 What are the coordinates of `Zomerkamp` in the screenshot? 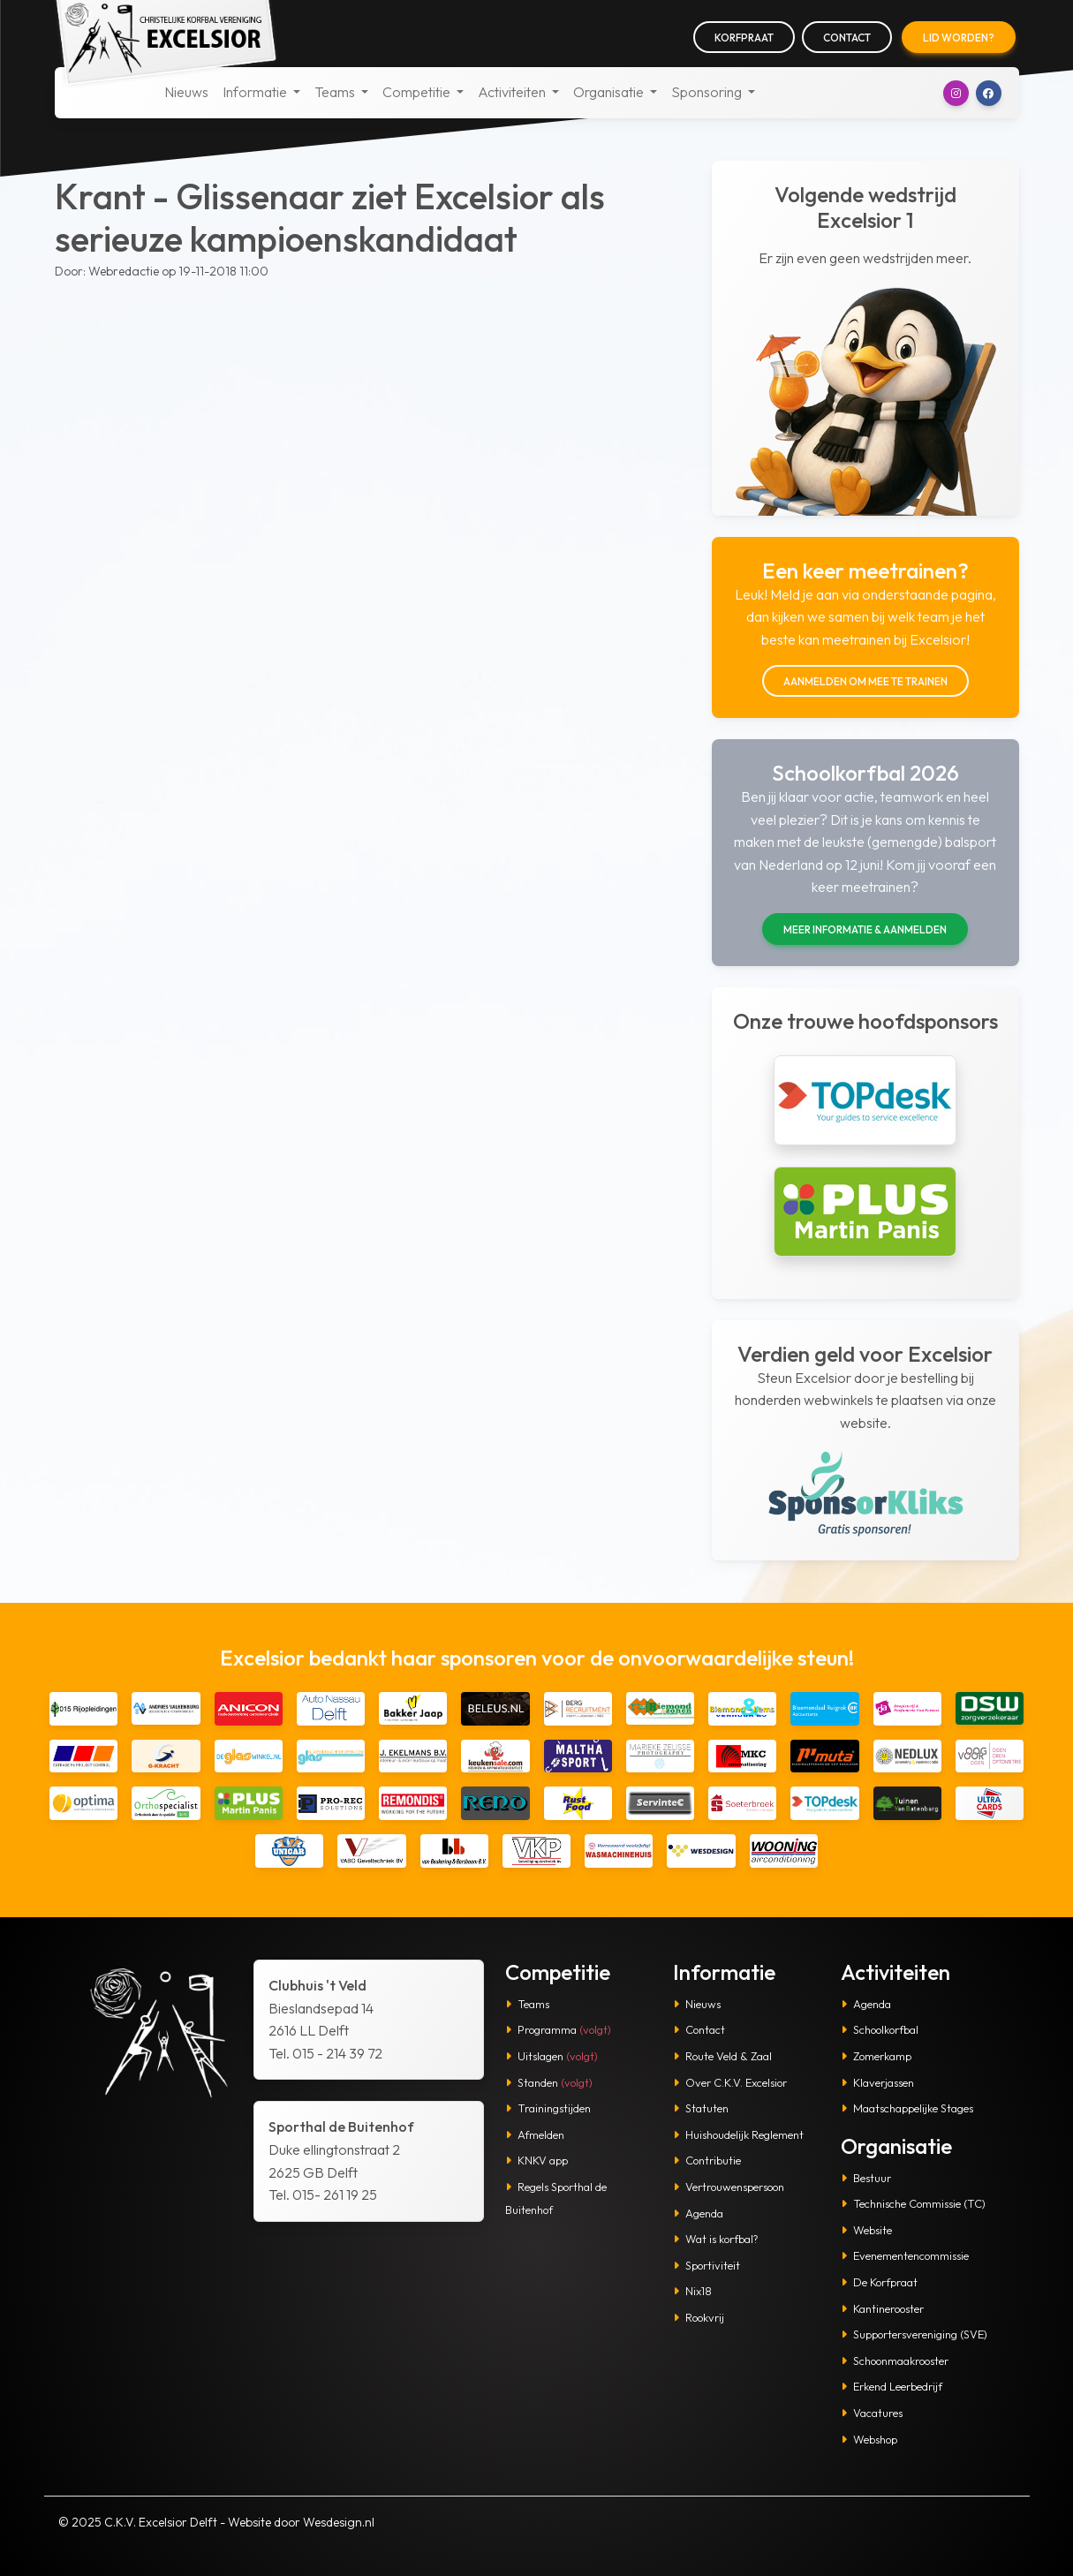 It's located at (876, 2056).